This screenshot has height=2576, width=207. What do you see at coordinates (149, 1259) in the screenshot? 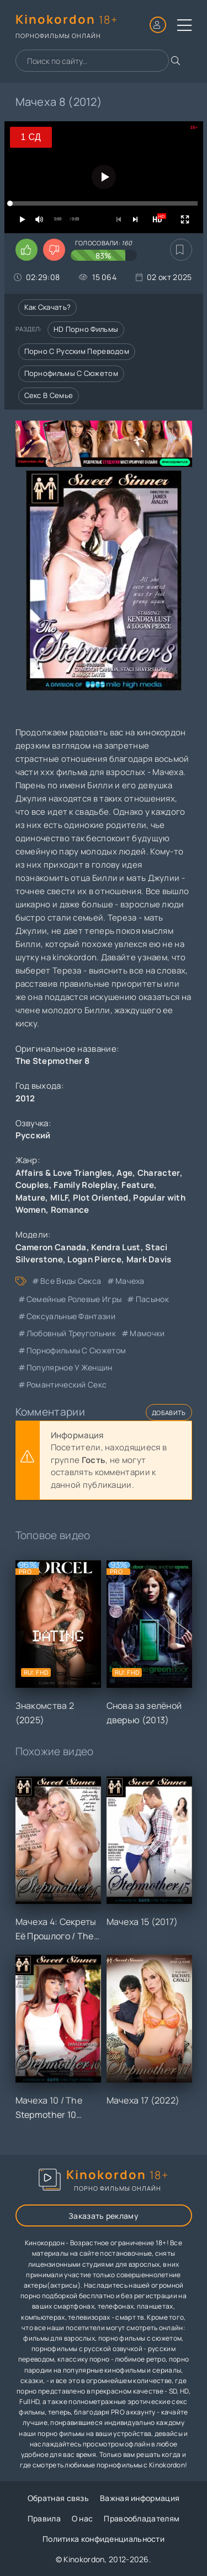
I see `Mark Davis` at bounding box center [149, 1259].